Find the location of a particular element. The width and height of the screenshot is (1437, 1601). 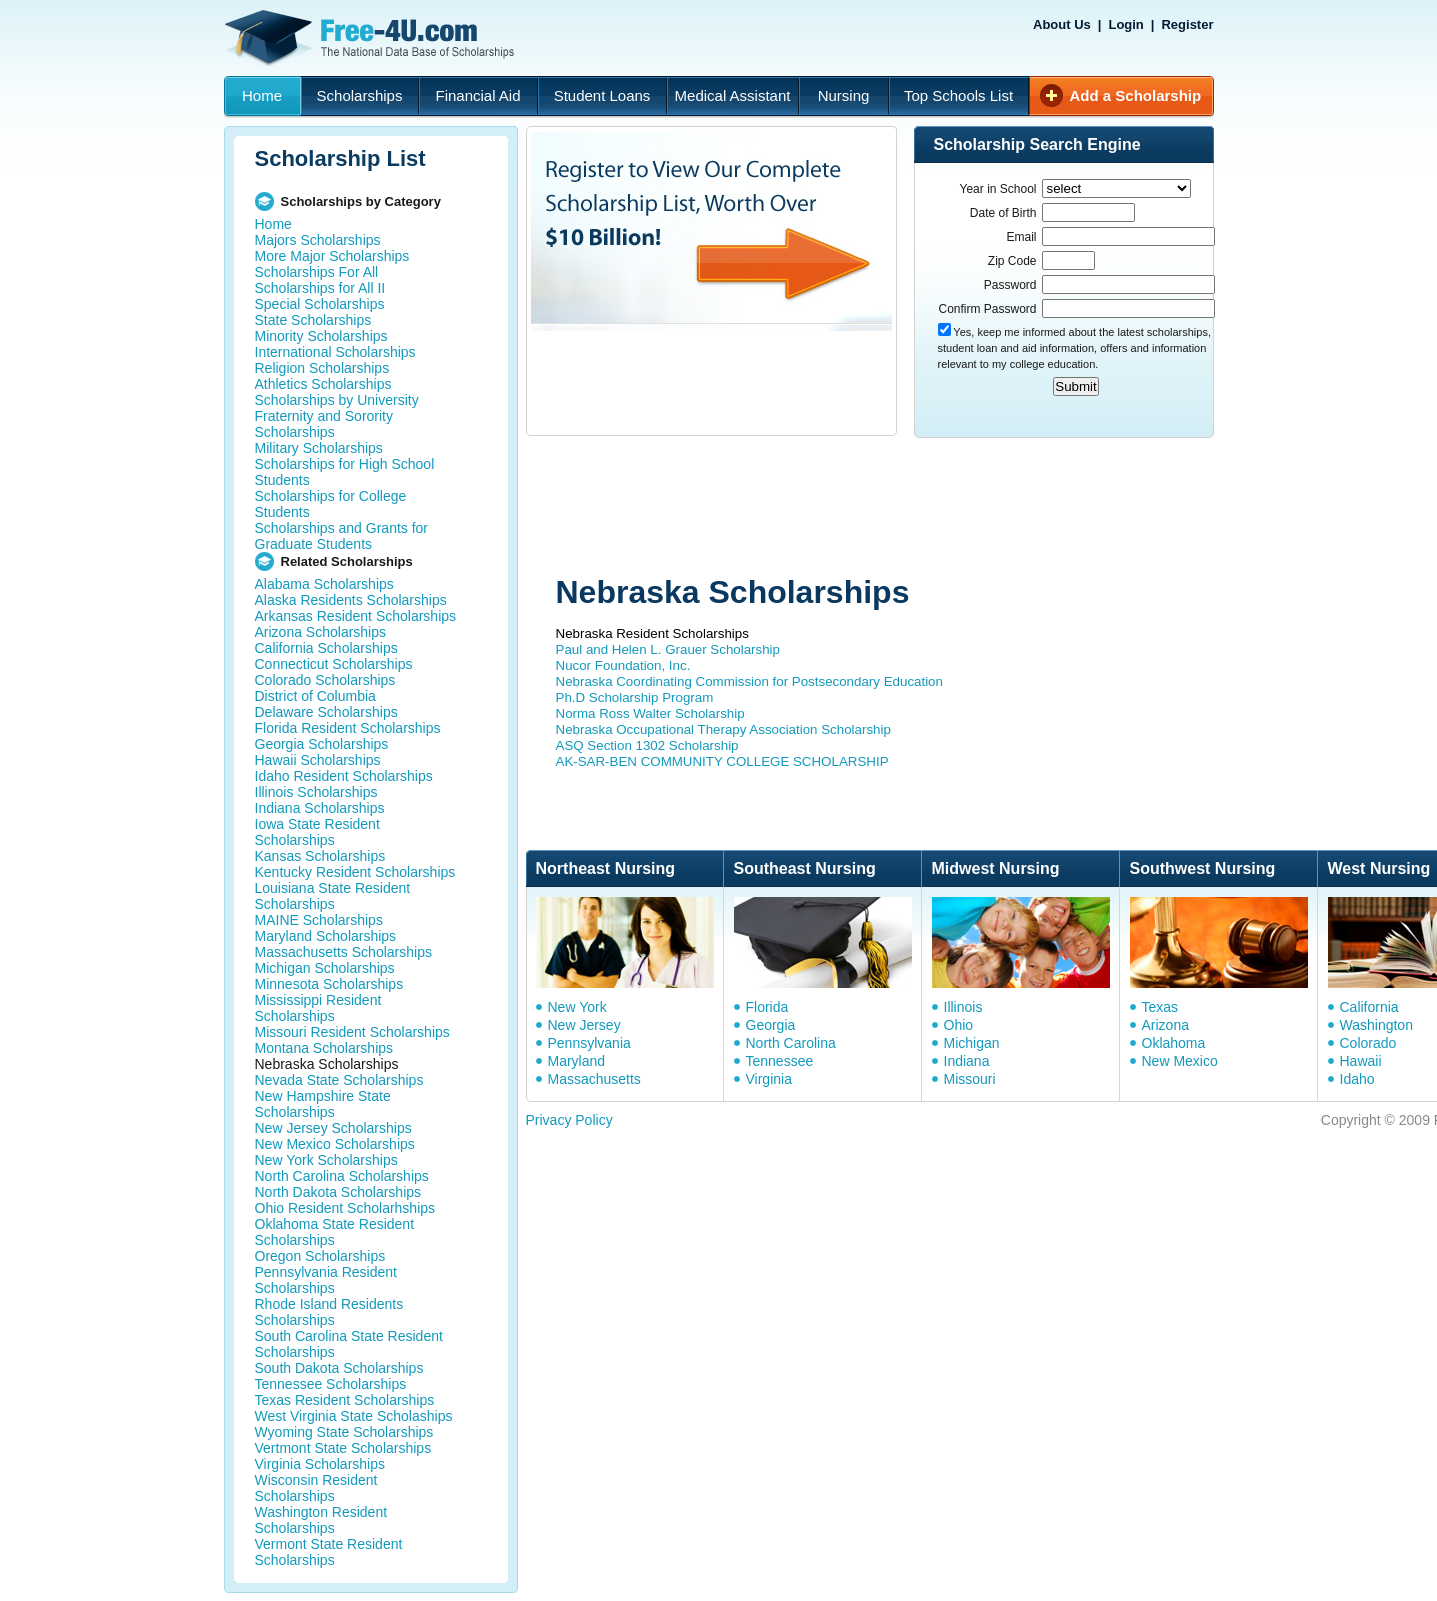

Oregon Scholarships is located at coordinates (320, 1256).